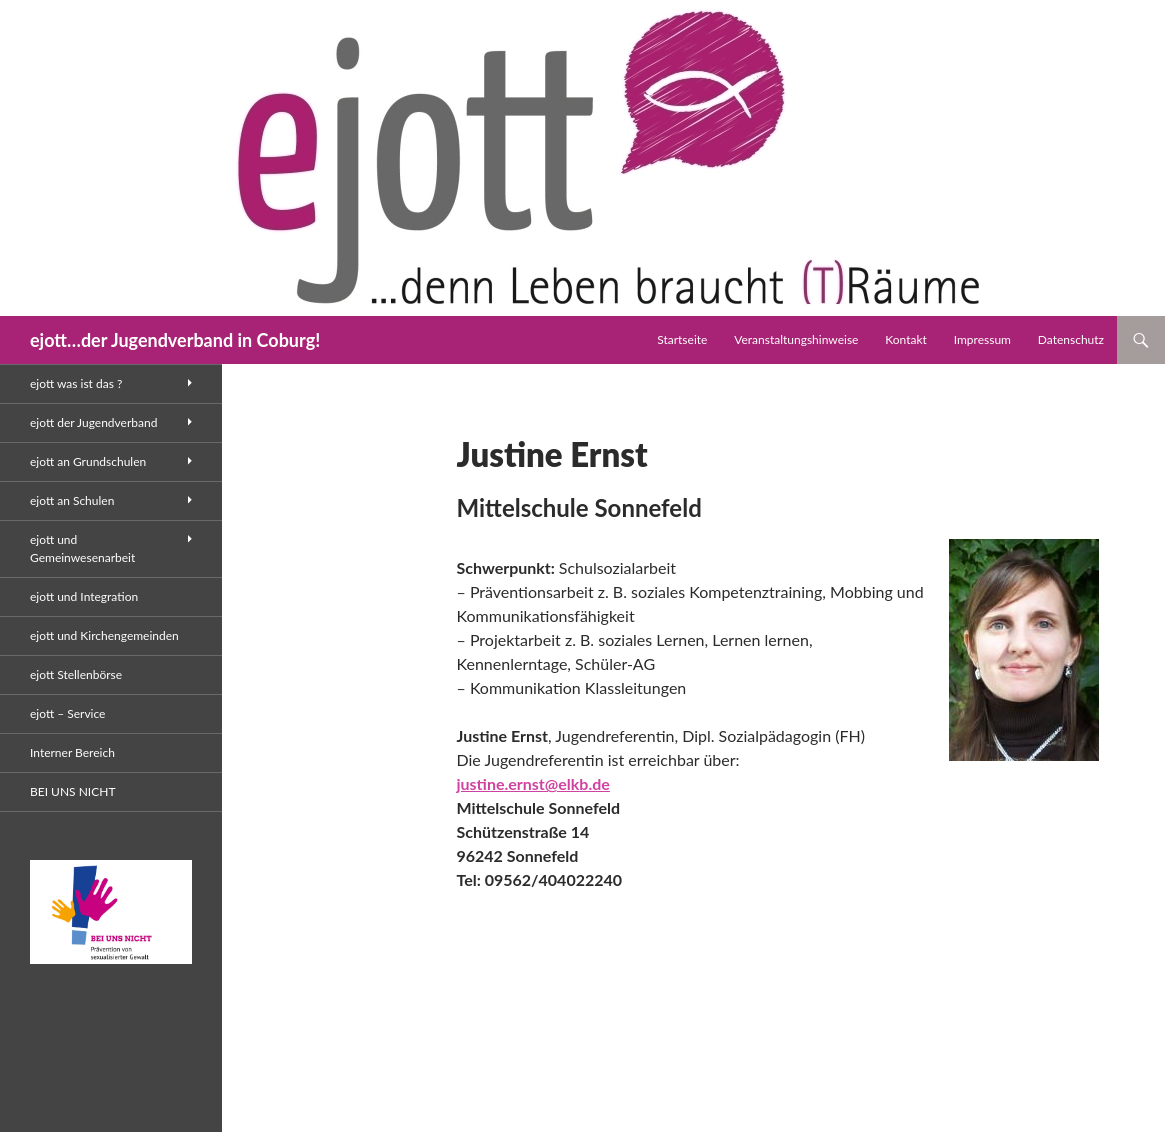  I want to click on ejott und Kirchengemeinden, so click(104, 635).